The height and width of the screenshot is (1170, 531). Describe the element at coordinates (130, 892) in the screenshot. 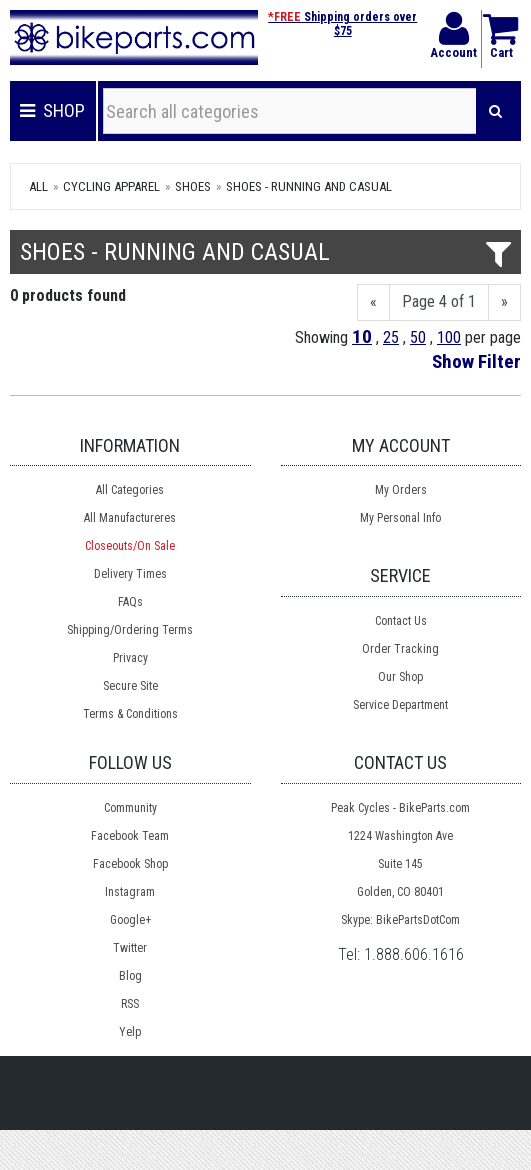

I see `Instagram` at that location.